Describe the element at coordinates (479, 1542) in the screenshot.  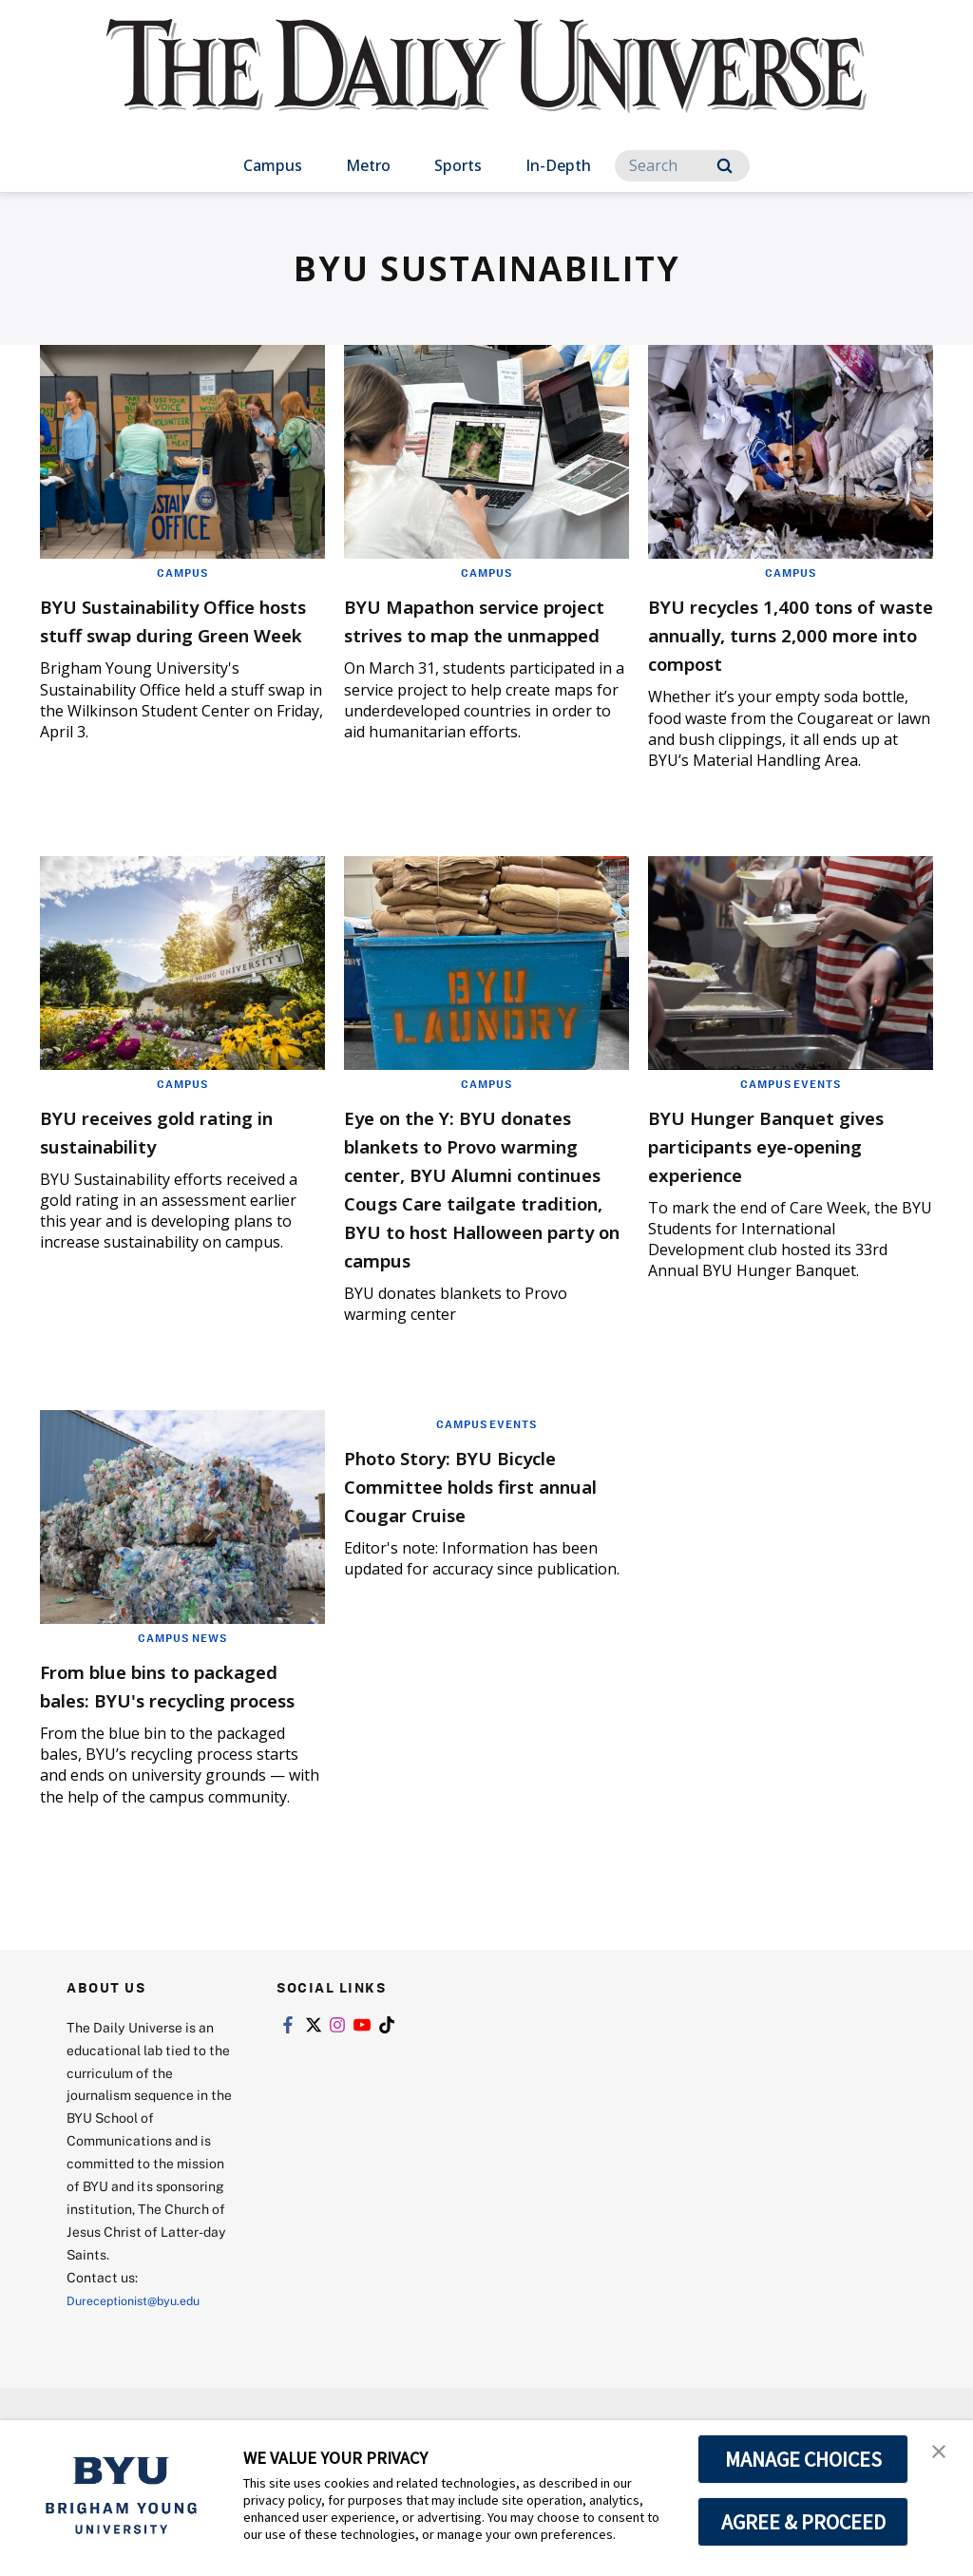
I see `Photo Story: BYU Bicycle Committee holds first annual Cougar Cruise` at that location.